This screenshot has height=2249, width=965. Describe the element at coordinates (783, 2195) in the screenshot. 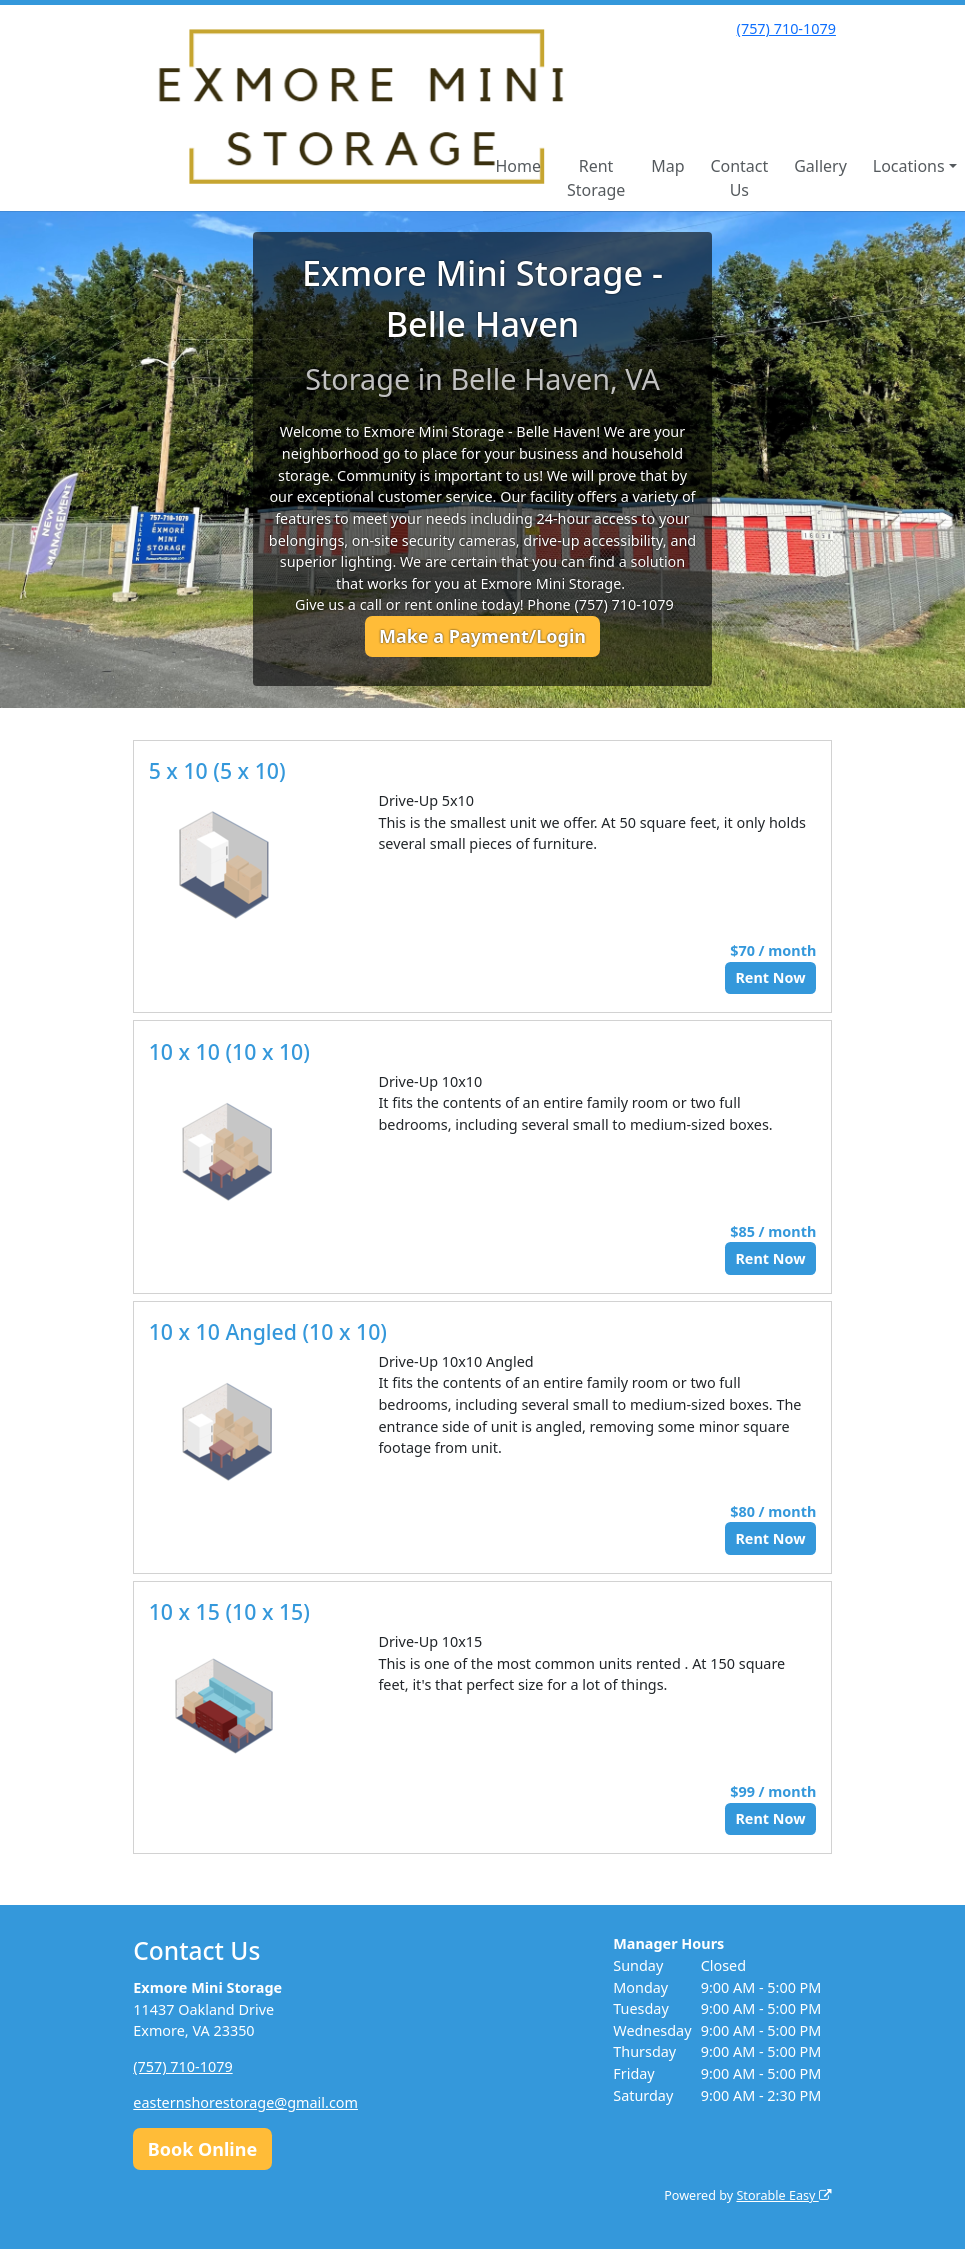

I see `Storable Easy` at that location.